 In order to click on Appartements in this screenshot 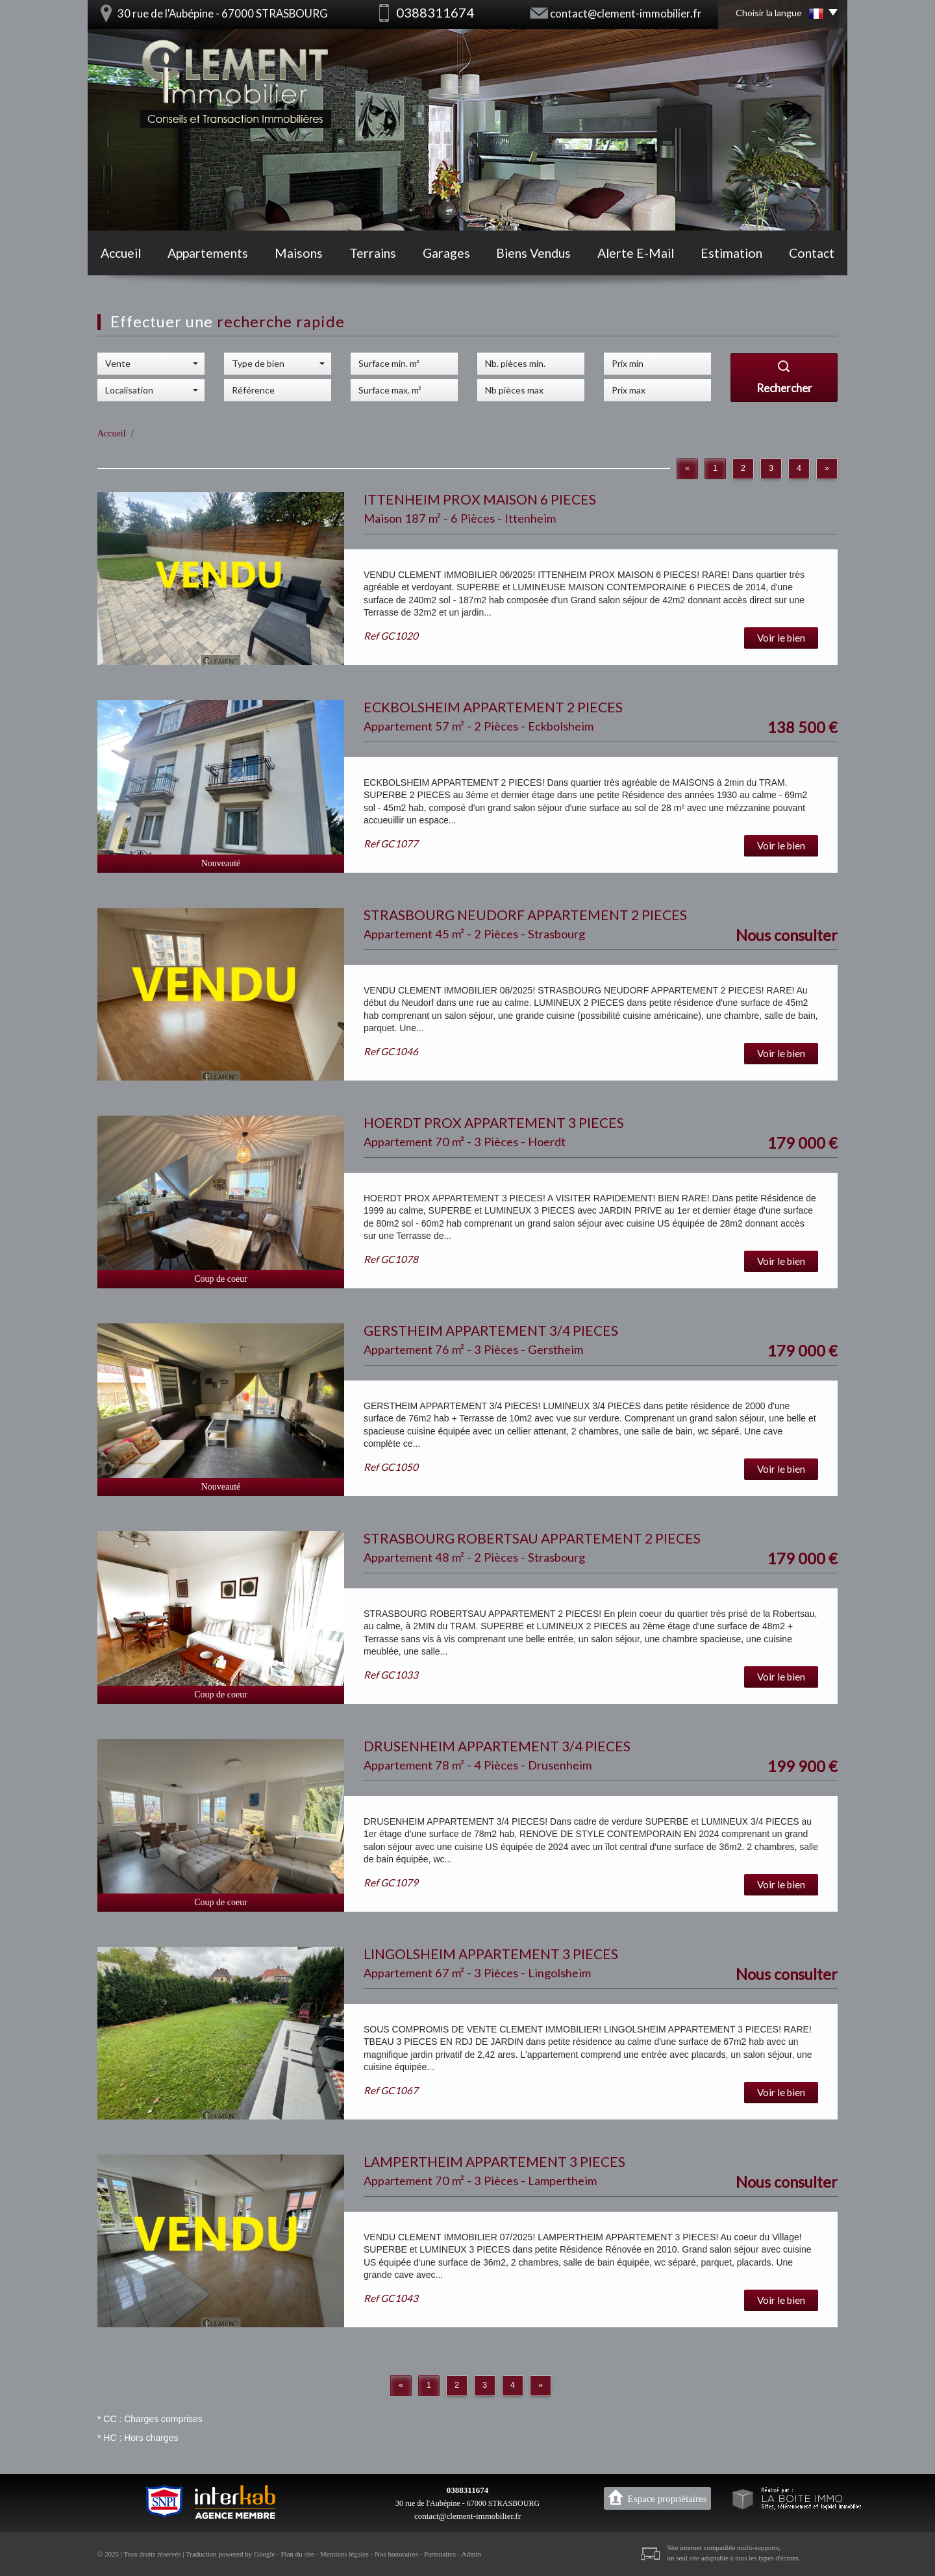, I will do `click(208, 252)`.